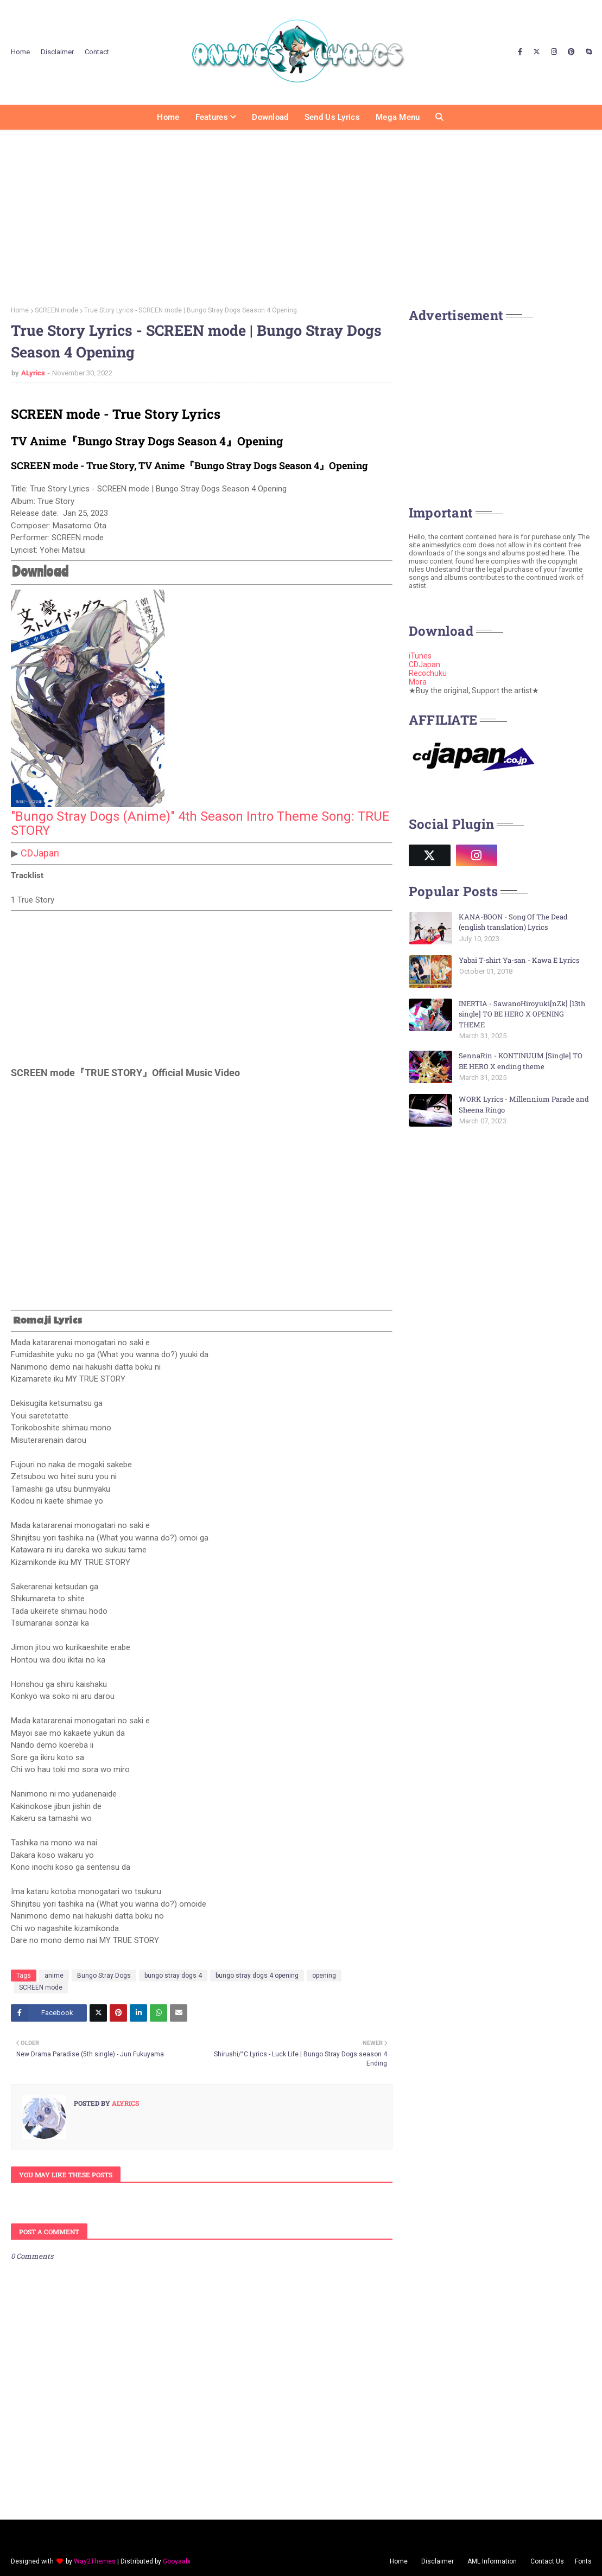  What do you see at coordinates (211, 117) in the screenshot?
I see `Features [menuitem]` at bounding box center [211, 117].